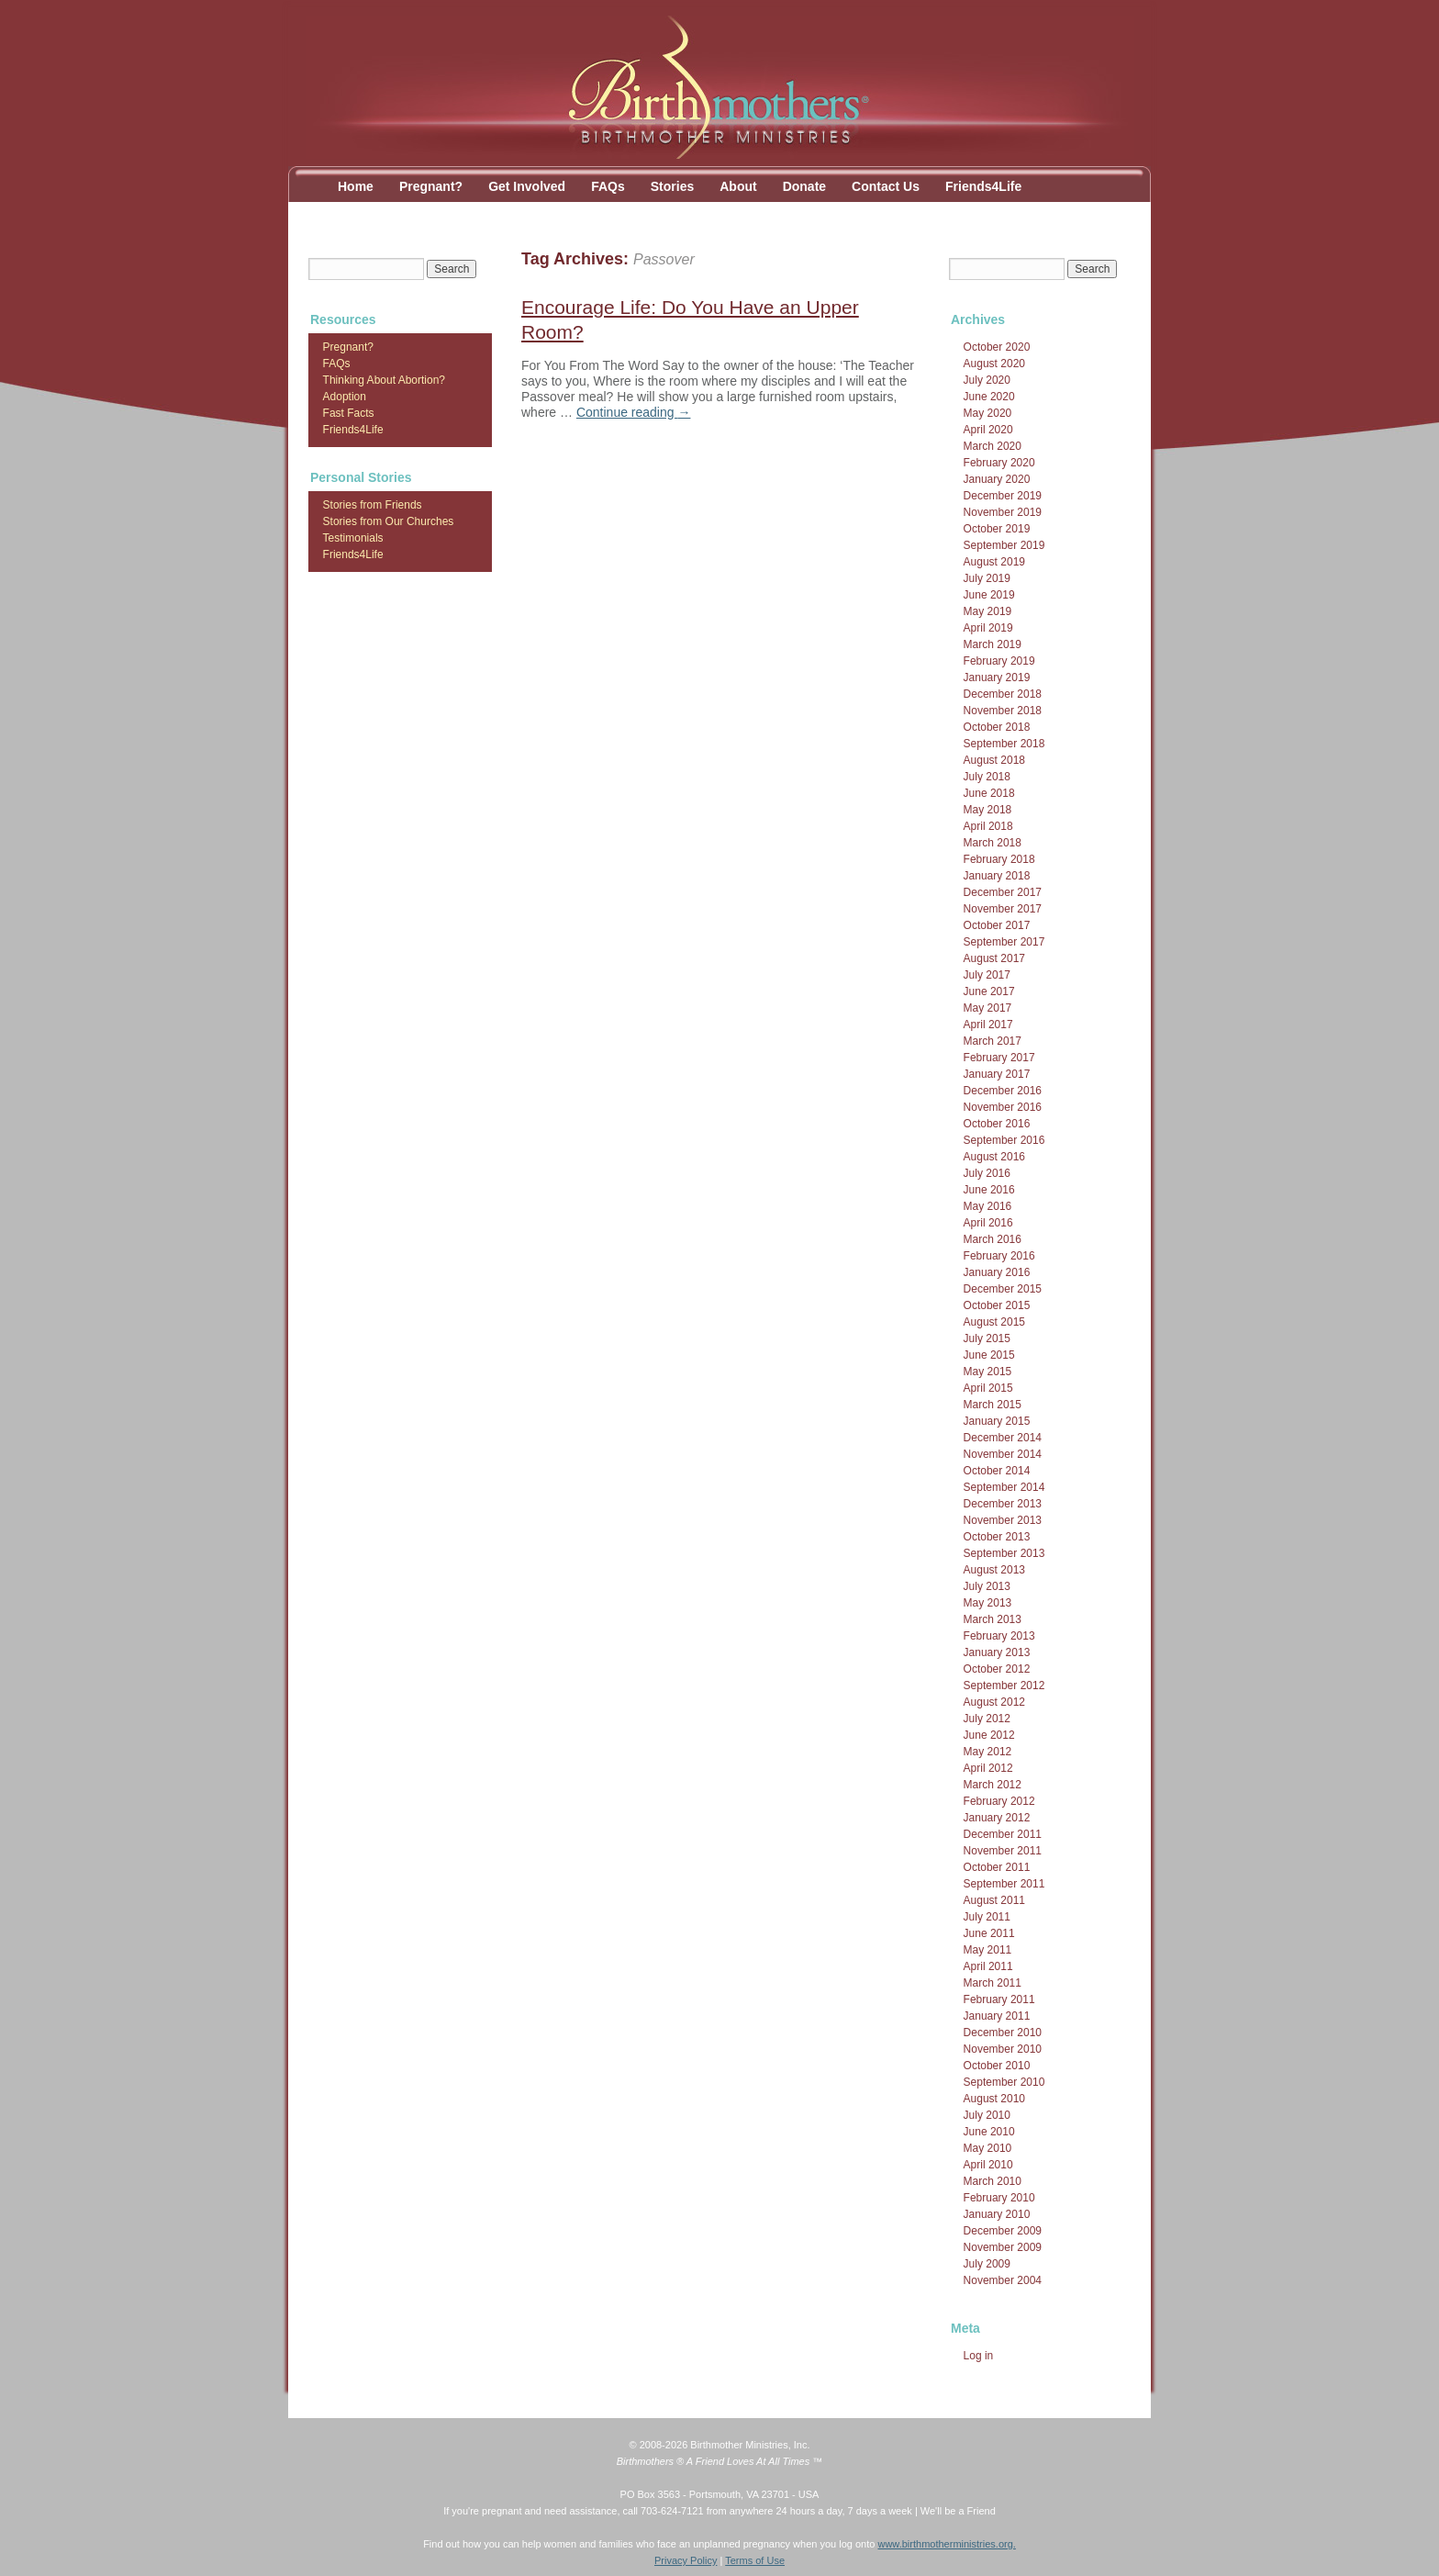  I want to click on Testimonials, so click(353, 538).